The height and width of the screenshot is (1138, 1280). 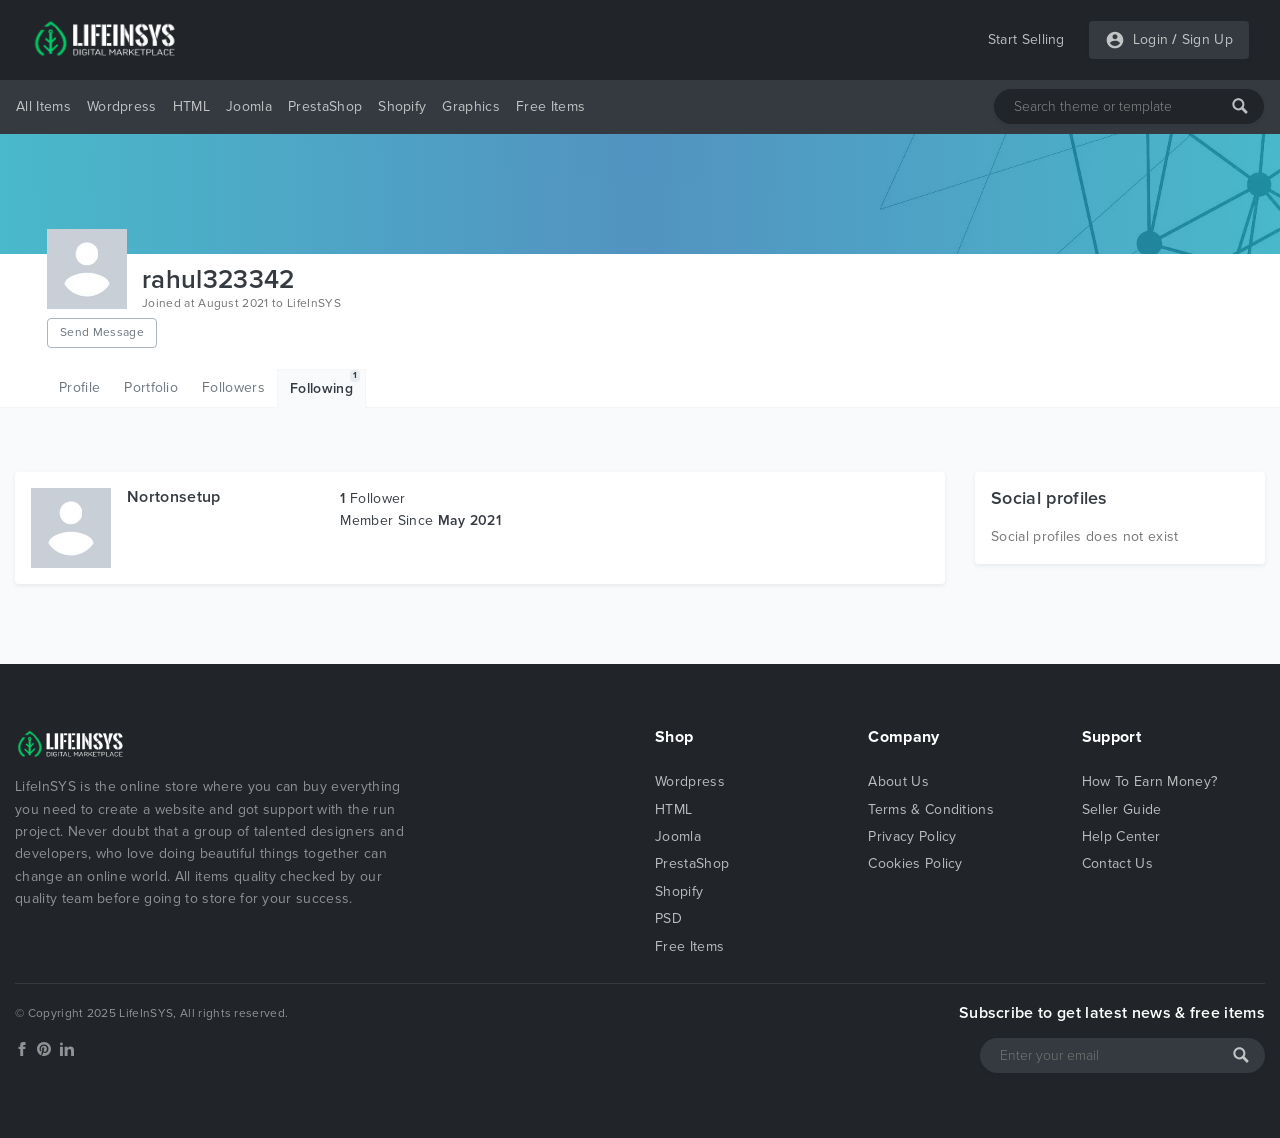 What do you see at coordinates (915, 863) in the screenshot?
I see `Cookies Policy` at bounding box center [915, 863].